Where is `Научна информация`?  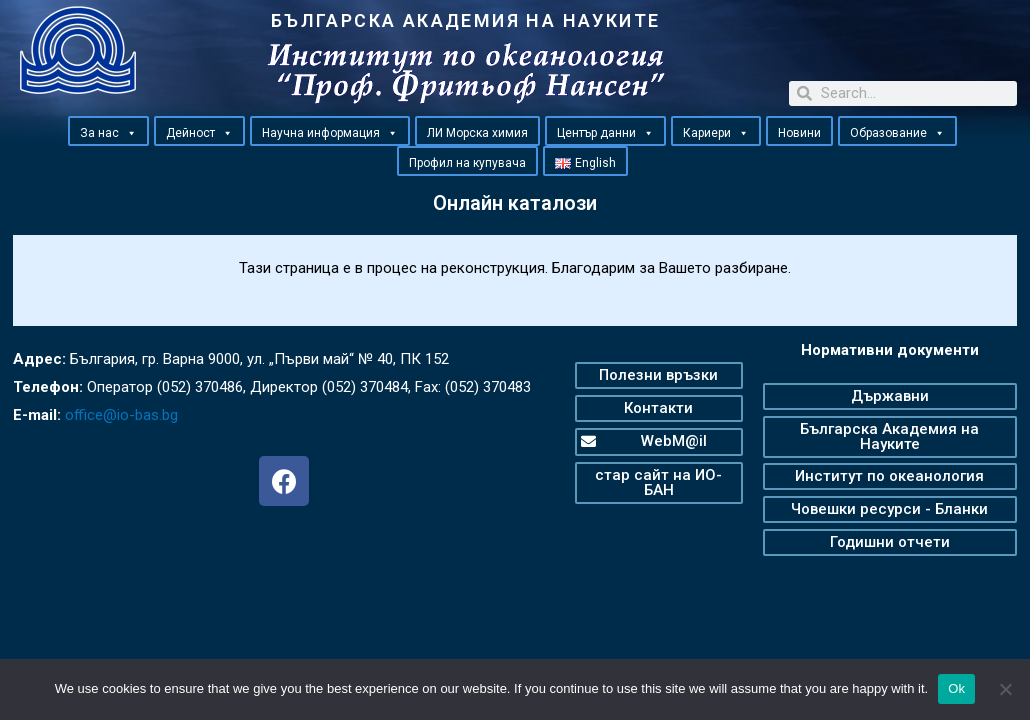 Научна информация is located at coordinates (330, 132).